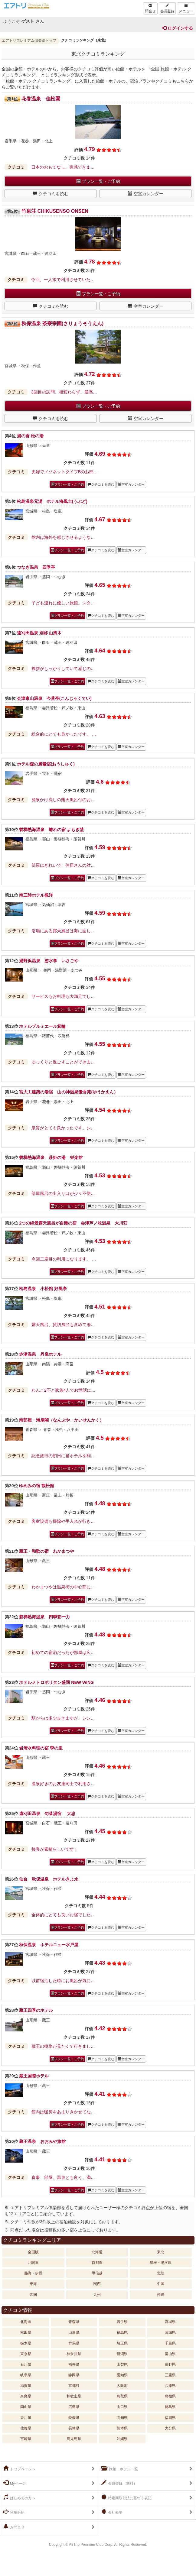 The image size is (196, 2576). Describe the element at coordinates (50, 193) in the screenshot. I see `クチコミを読む` at that location.